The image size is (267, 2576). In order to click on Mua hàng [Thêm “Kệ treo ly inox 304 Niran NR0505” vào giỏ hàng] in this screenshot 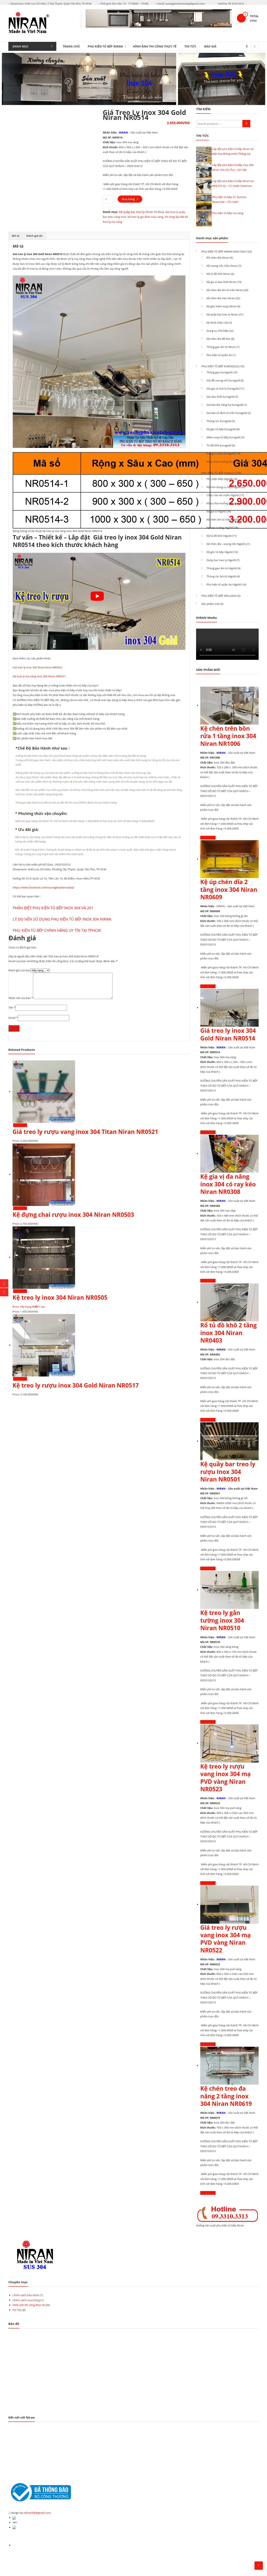, I will do `click(20, 1296)`.